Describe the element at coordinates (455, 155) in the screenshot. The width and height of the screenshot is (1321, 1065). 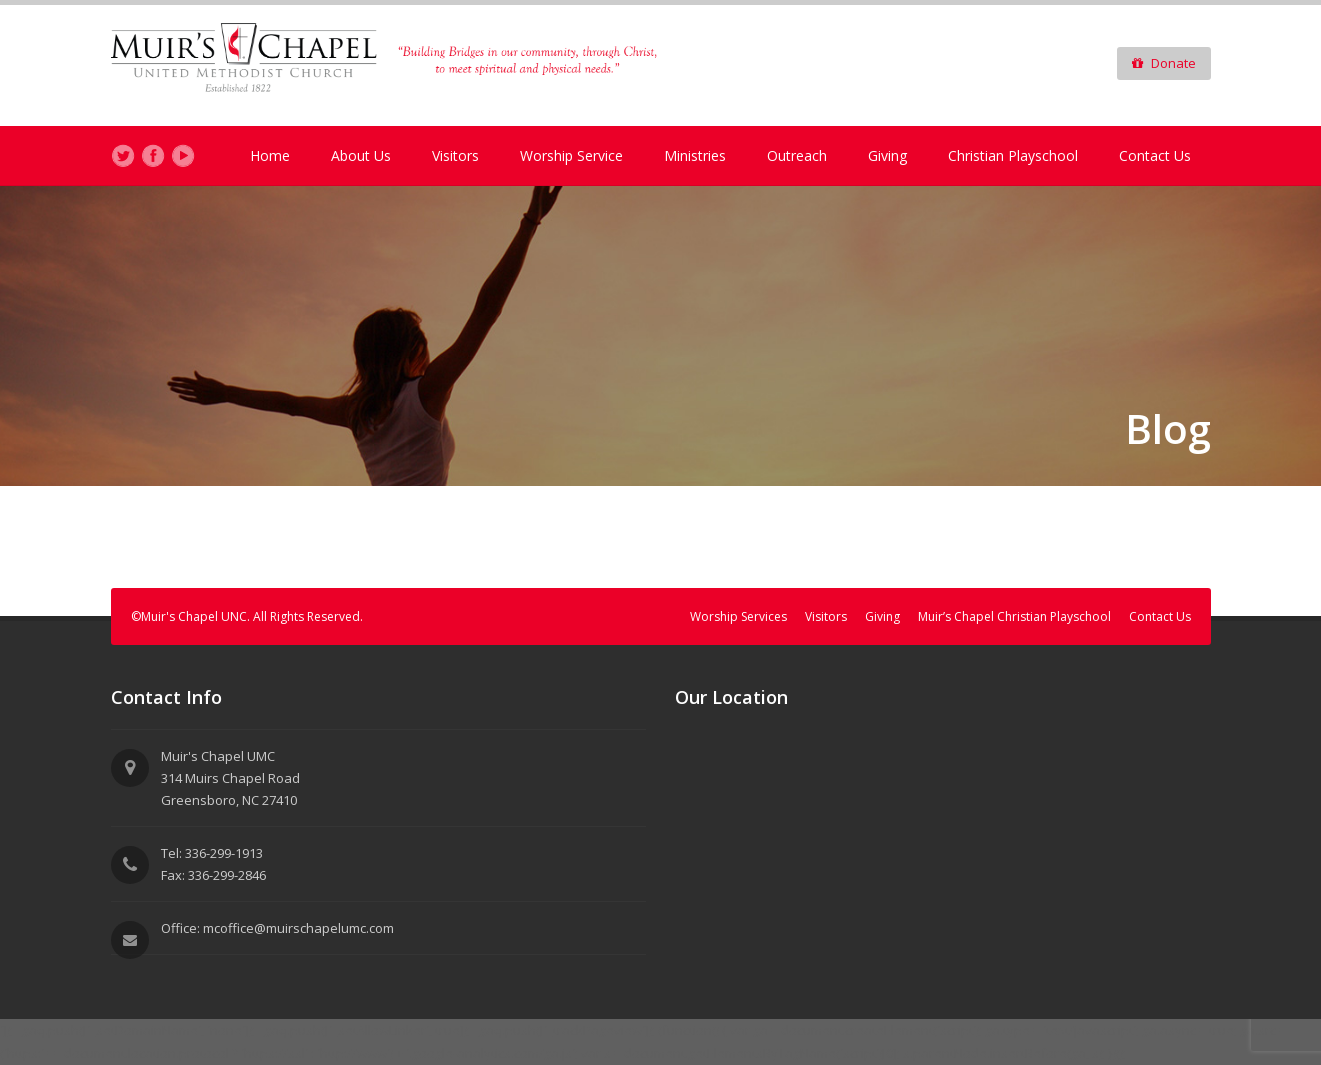
I see `Visitors` at that location.